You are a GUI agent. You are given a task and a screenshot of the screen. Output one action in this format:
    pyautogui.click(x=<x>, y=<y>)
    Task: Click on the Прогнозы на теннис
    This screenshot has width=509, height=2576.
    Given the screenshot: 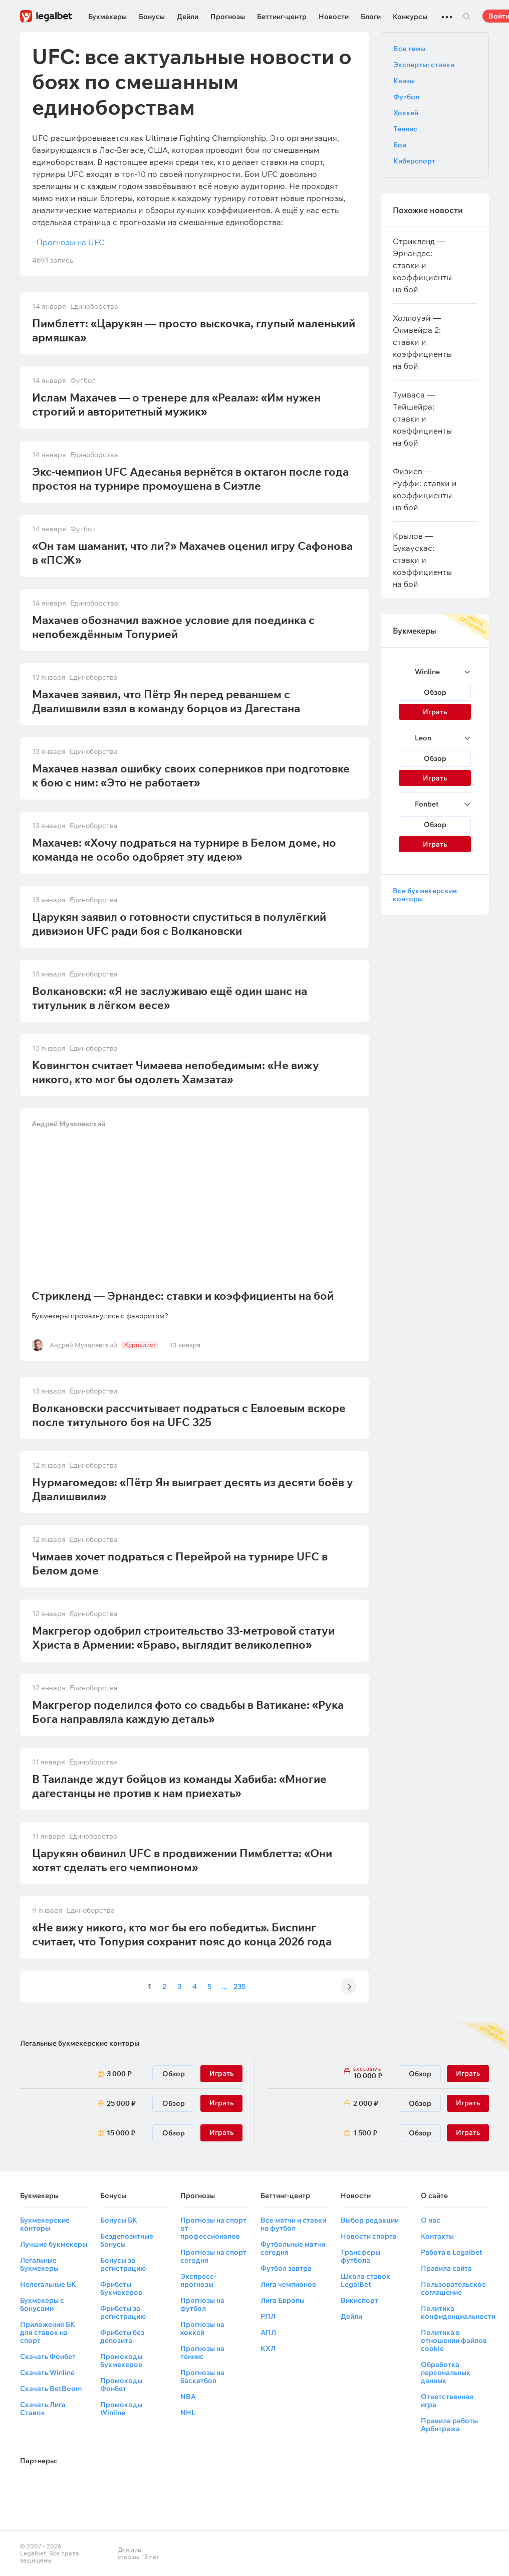 What is the action you would take?
    pyautogui.click(x=202, y=2352)
    